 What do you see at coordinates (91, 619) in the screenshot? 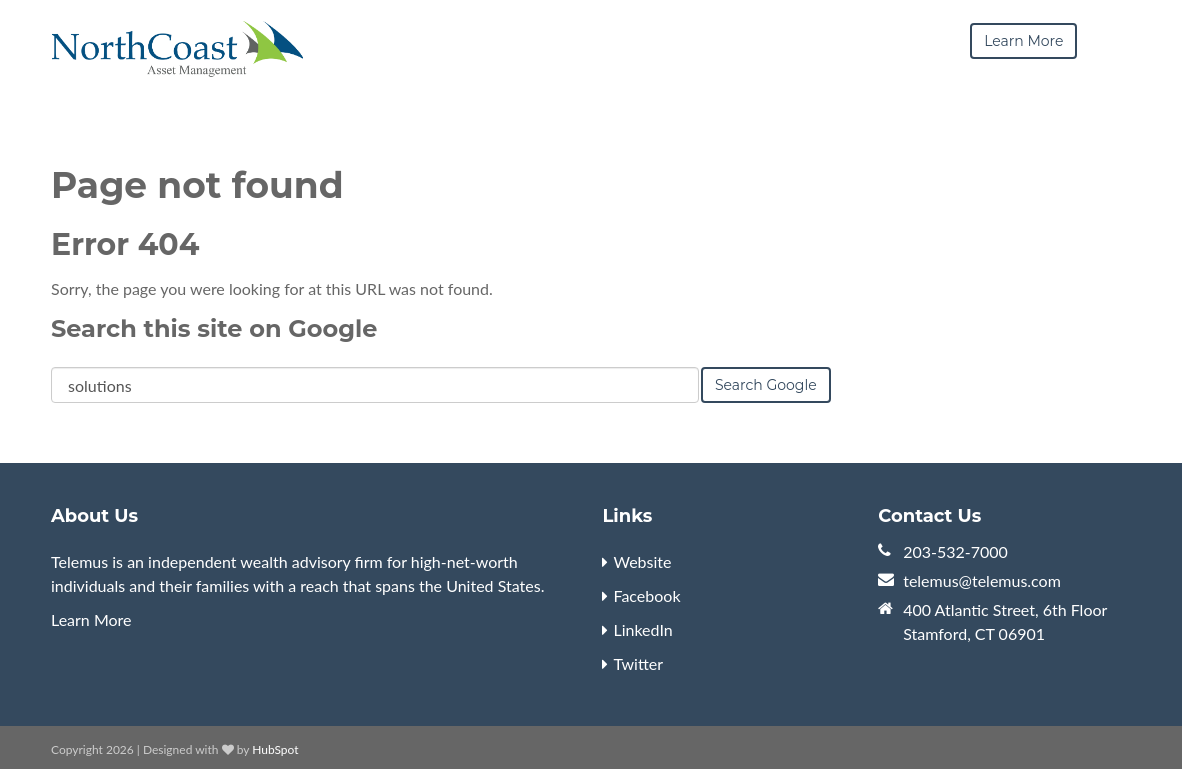
I see `Learn More` at bounding box center [91, 619].